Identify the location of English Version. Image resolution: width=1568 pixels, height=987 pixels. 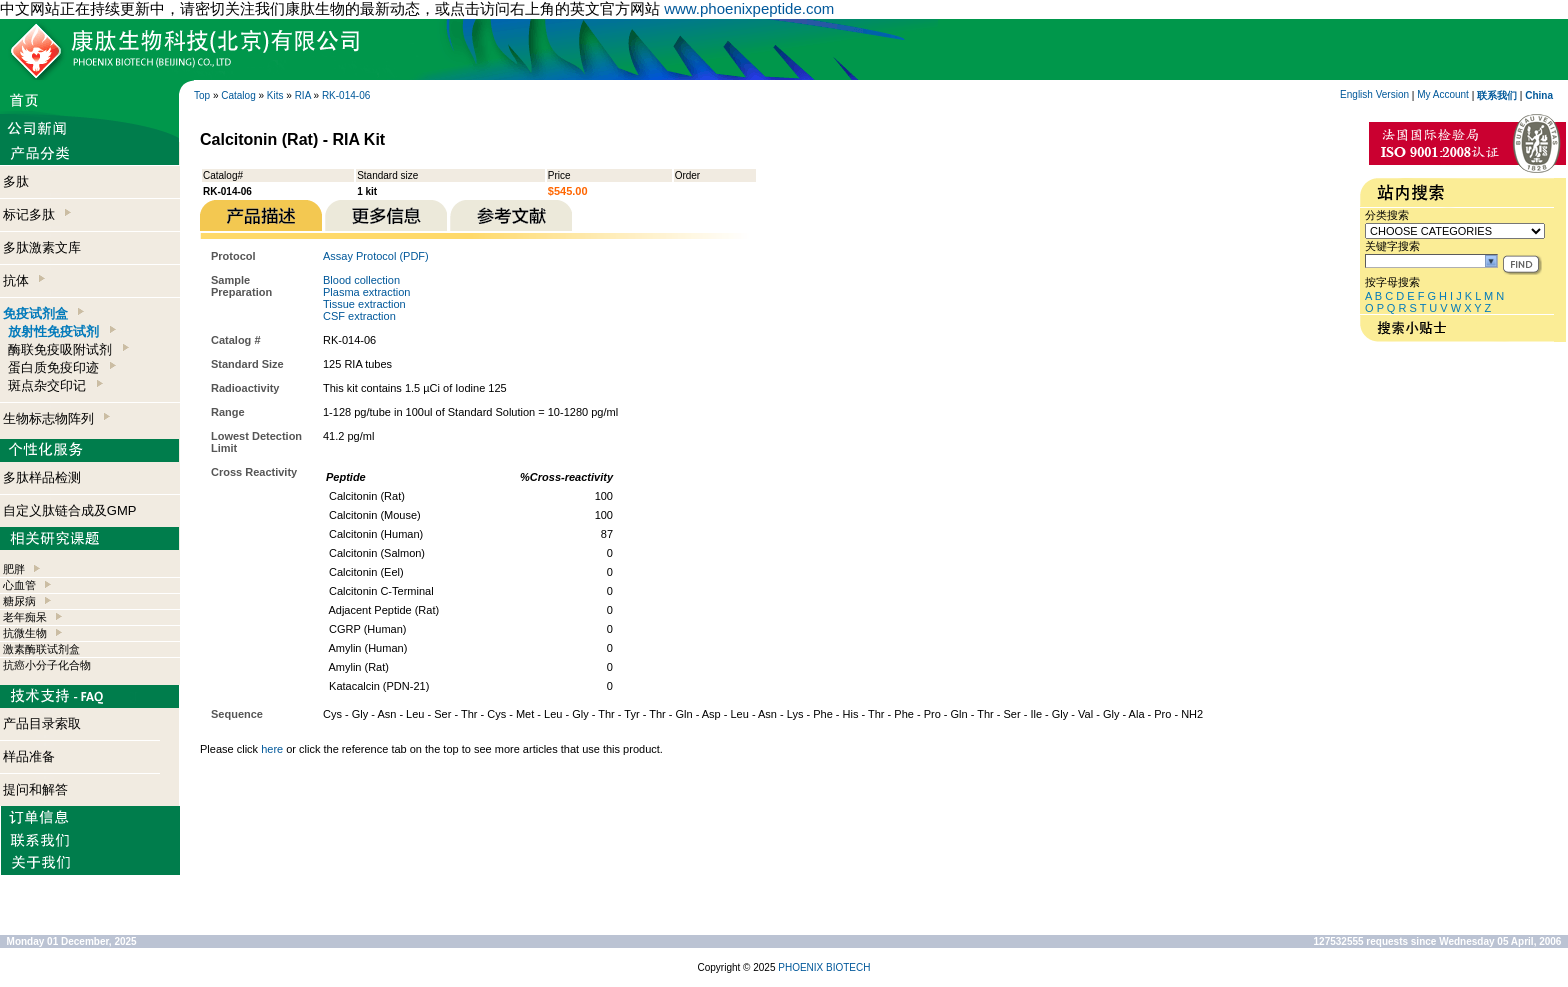
(1374, 94).